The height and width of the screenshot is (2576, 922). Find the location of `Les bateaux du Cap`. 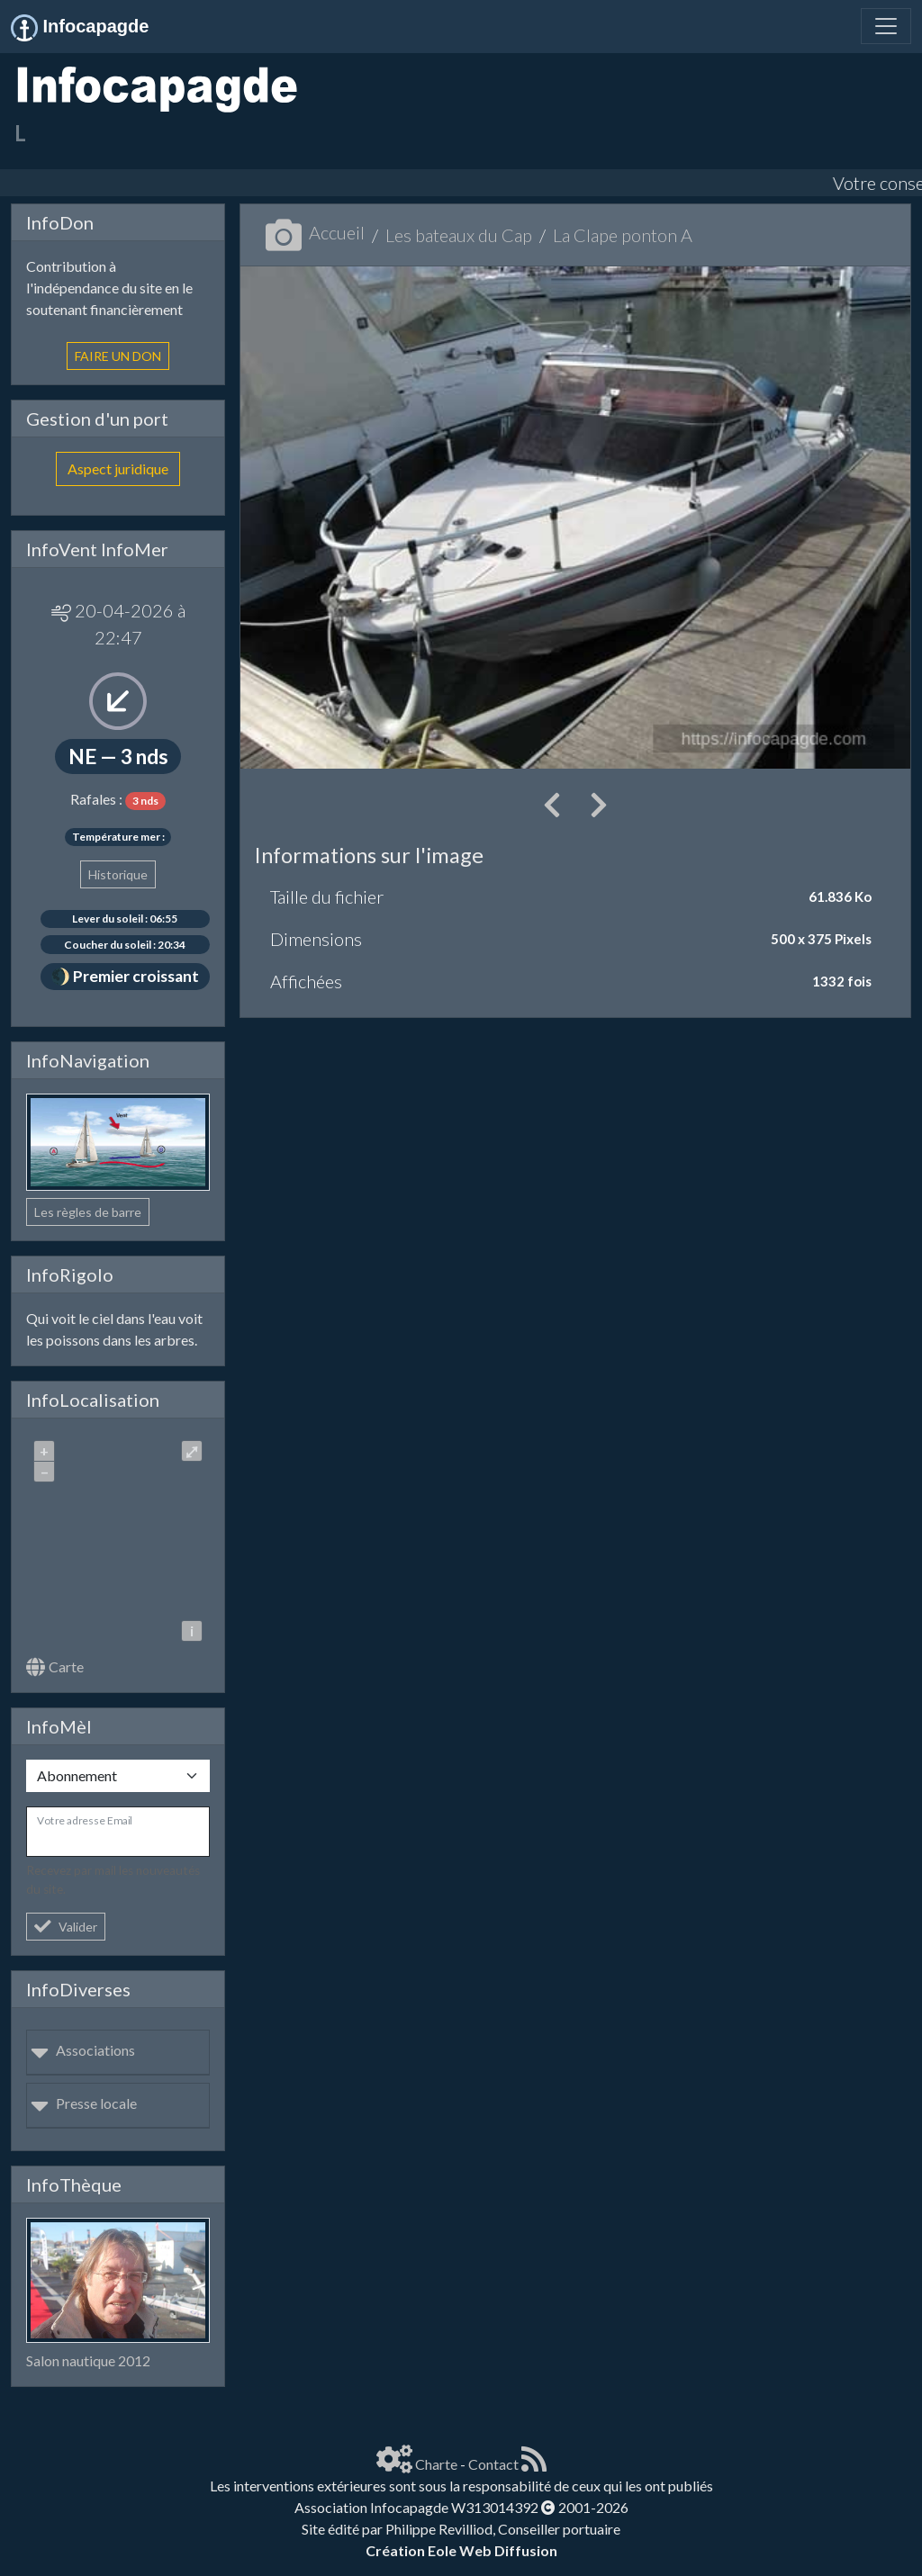

Les bateaux du Cap is located at coordinates (458, 235).